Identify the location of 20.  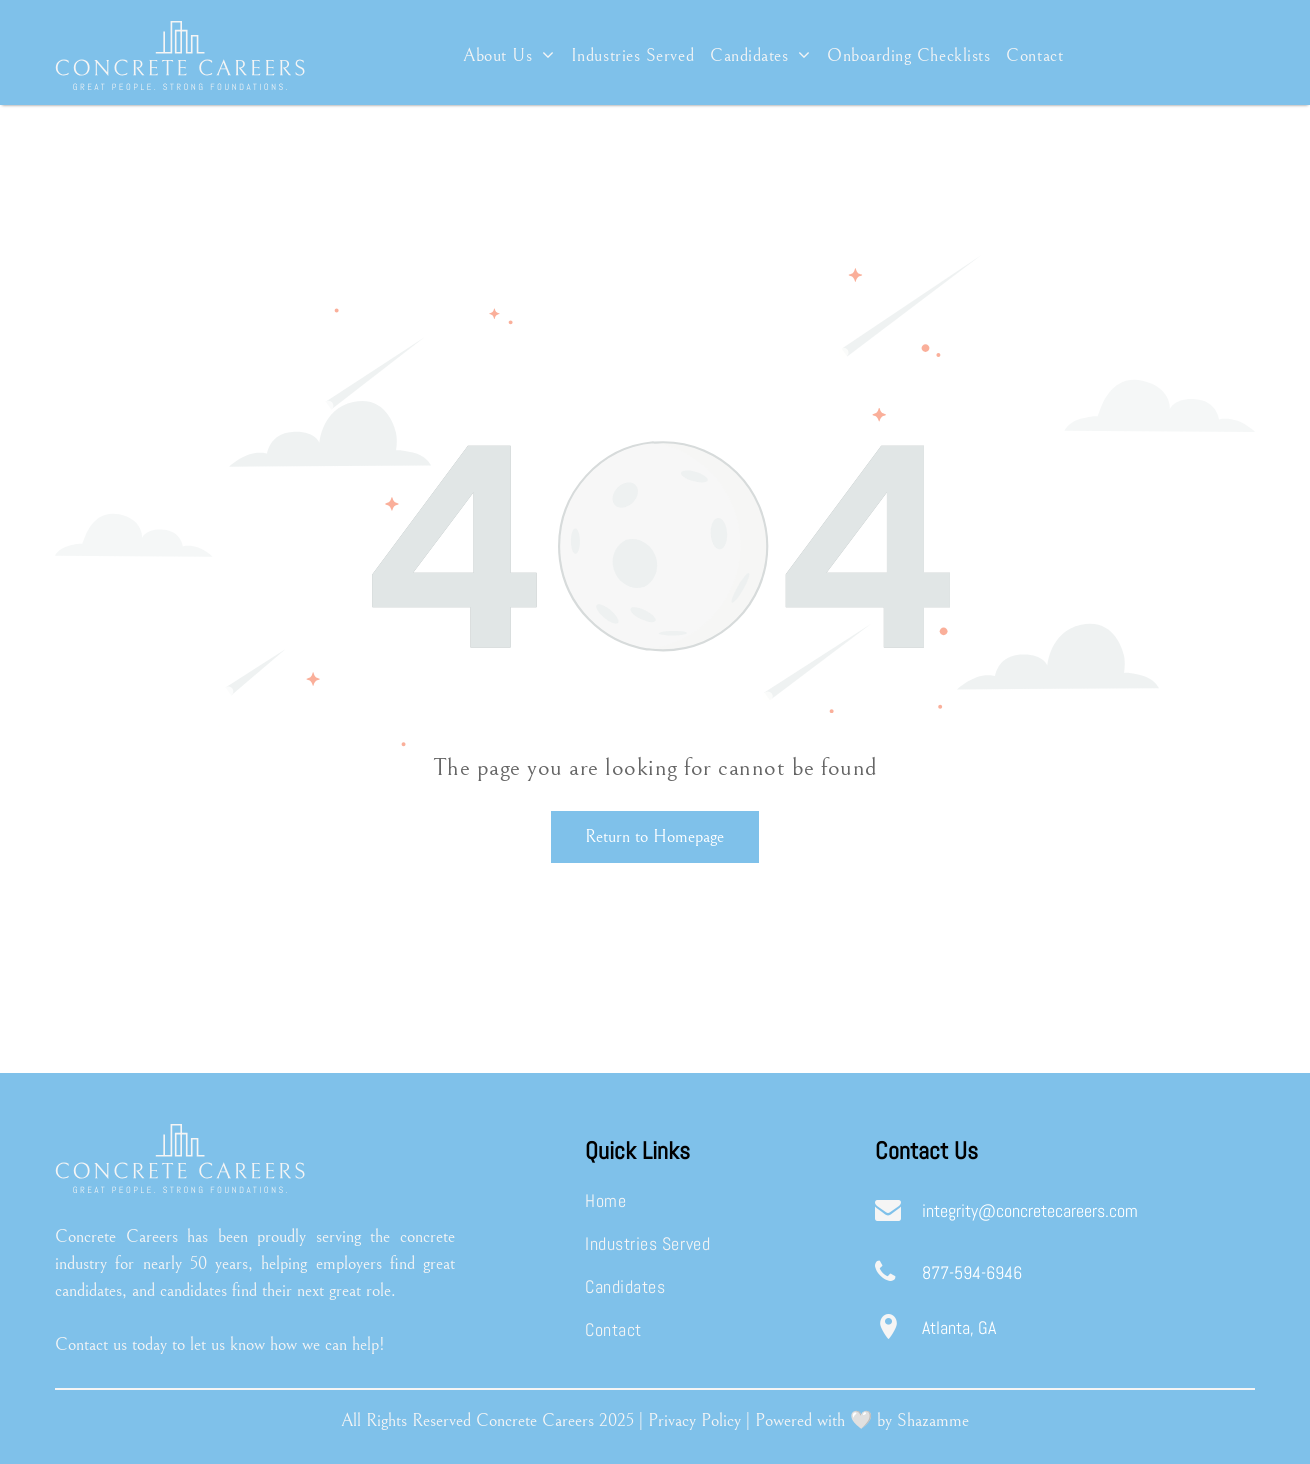
(608, 1420).